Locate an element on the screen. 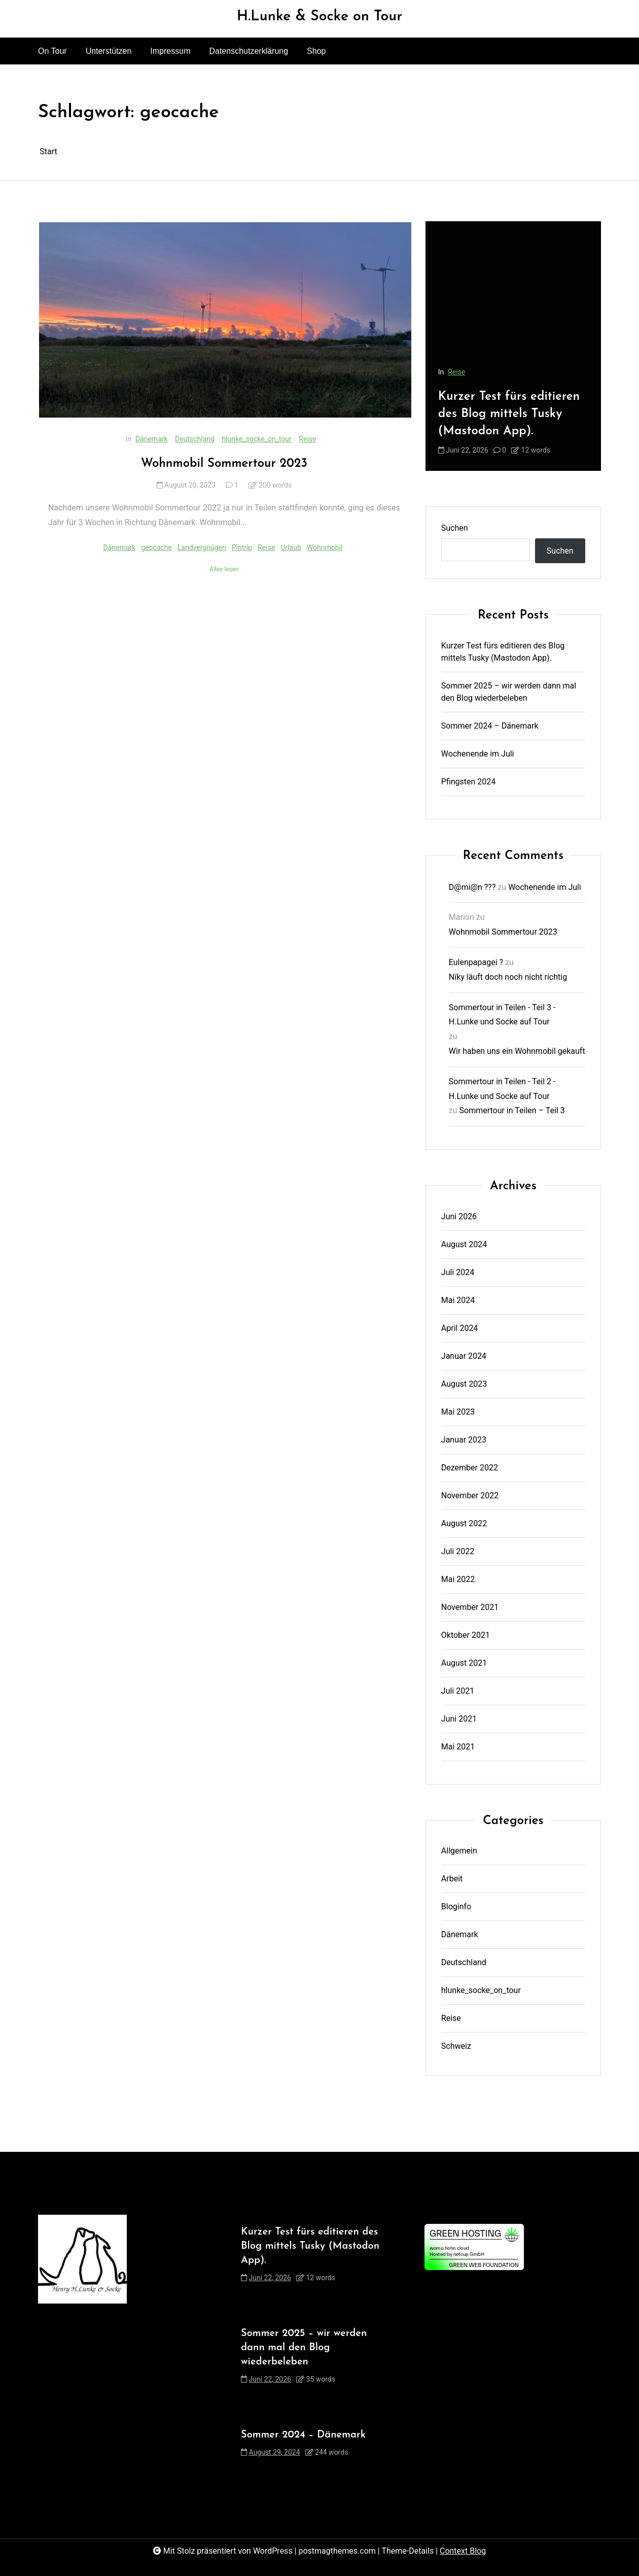 The image size is (639, 2576). Sommer 2024 – Dänemark is located at coordinates (490, 726).